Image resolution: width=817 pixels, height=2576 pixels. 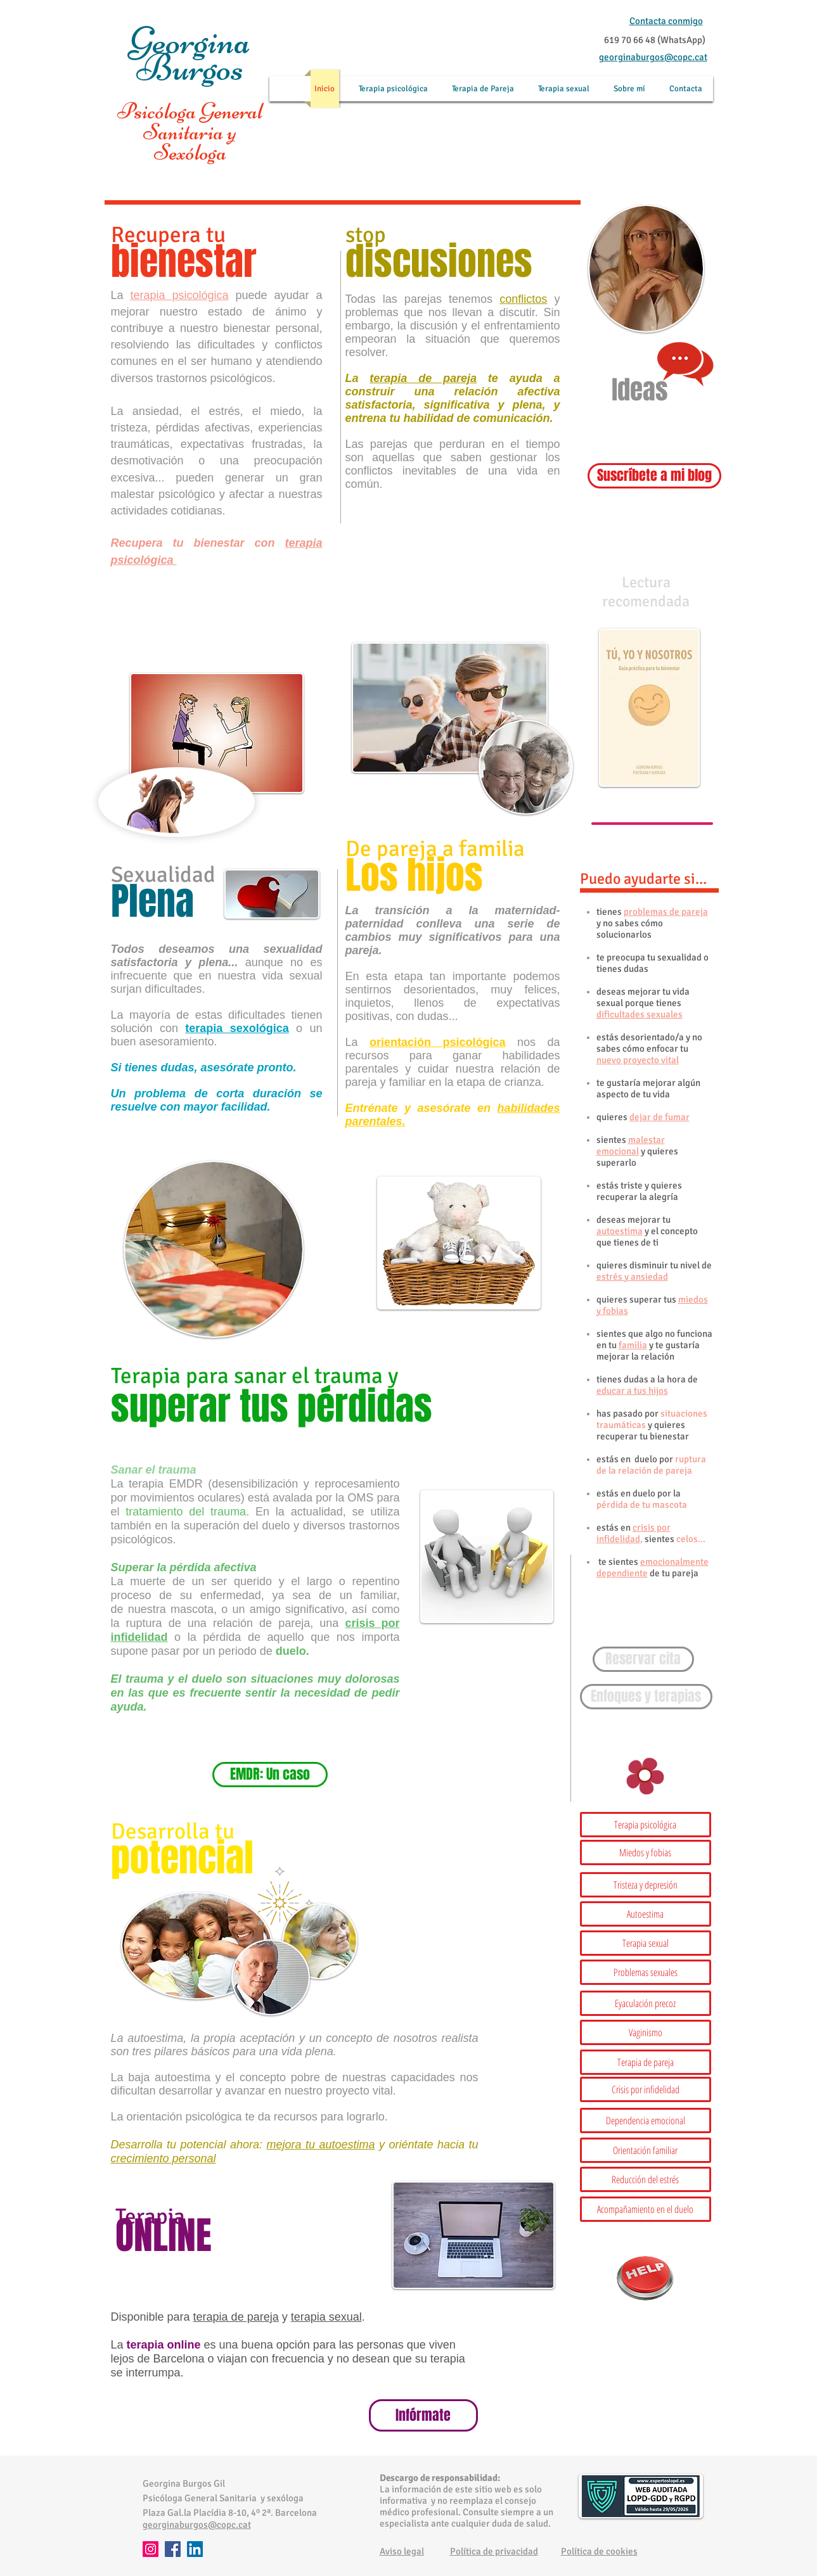 What do you see at coordinates (163, 2158) in the screenshot?
I see `crecimiento personal` at bounding box center [163, 2158].